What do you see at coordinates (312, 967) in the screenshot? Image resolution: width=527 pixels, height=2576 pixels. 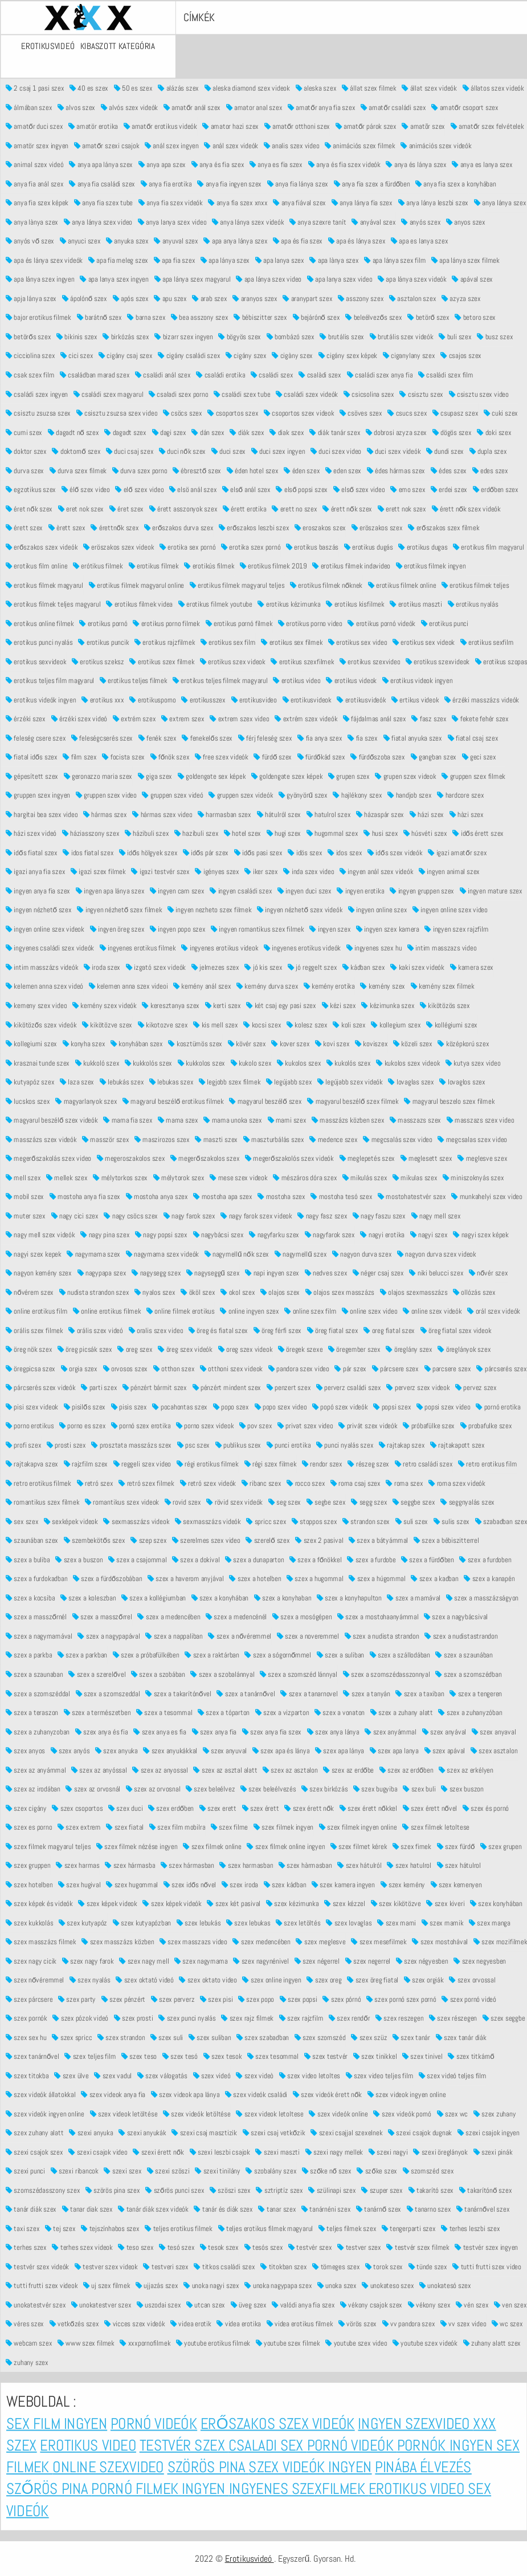 I see `jó reggelt szex` at bounding box center [312, 967].